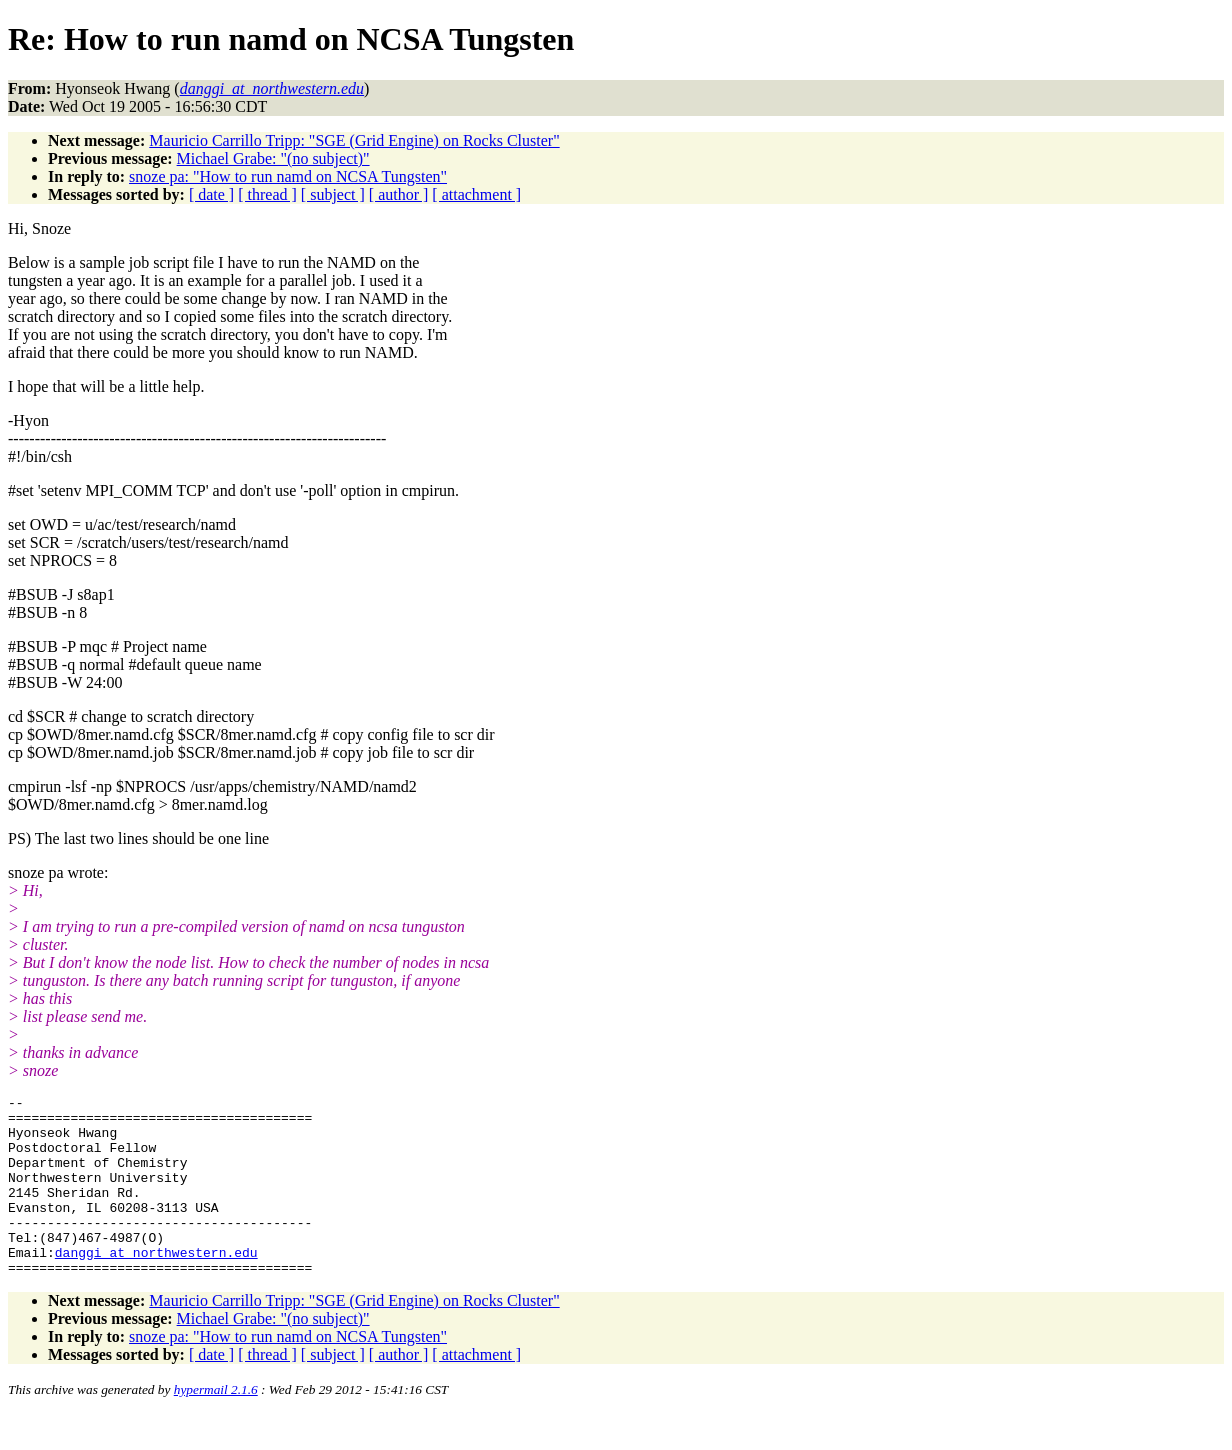  What do you see at coordinates (156, 1285) in the screenshot?
I see `danggi_at_northwestern.edu` at bounding box center [156, 1285].